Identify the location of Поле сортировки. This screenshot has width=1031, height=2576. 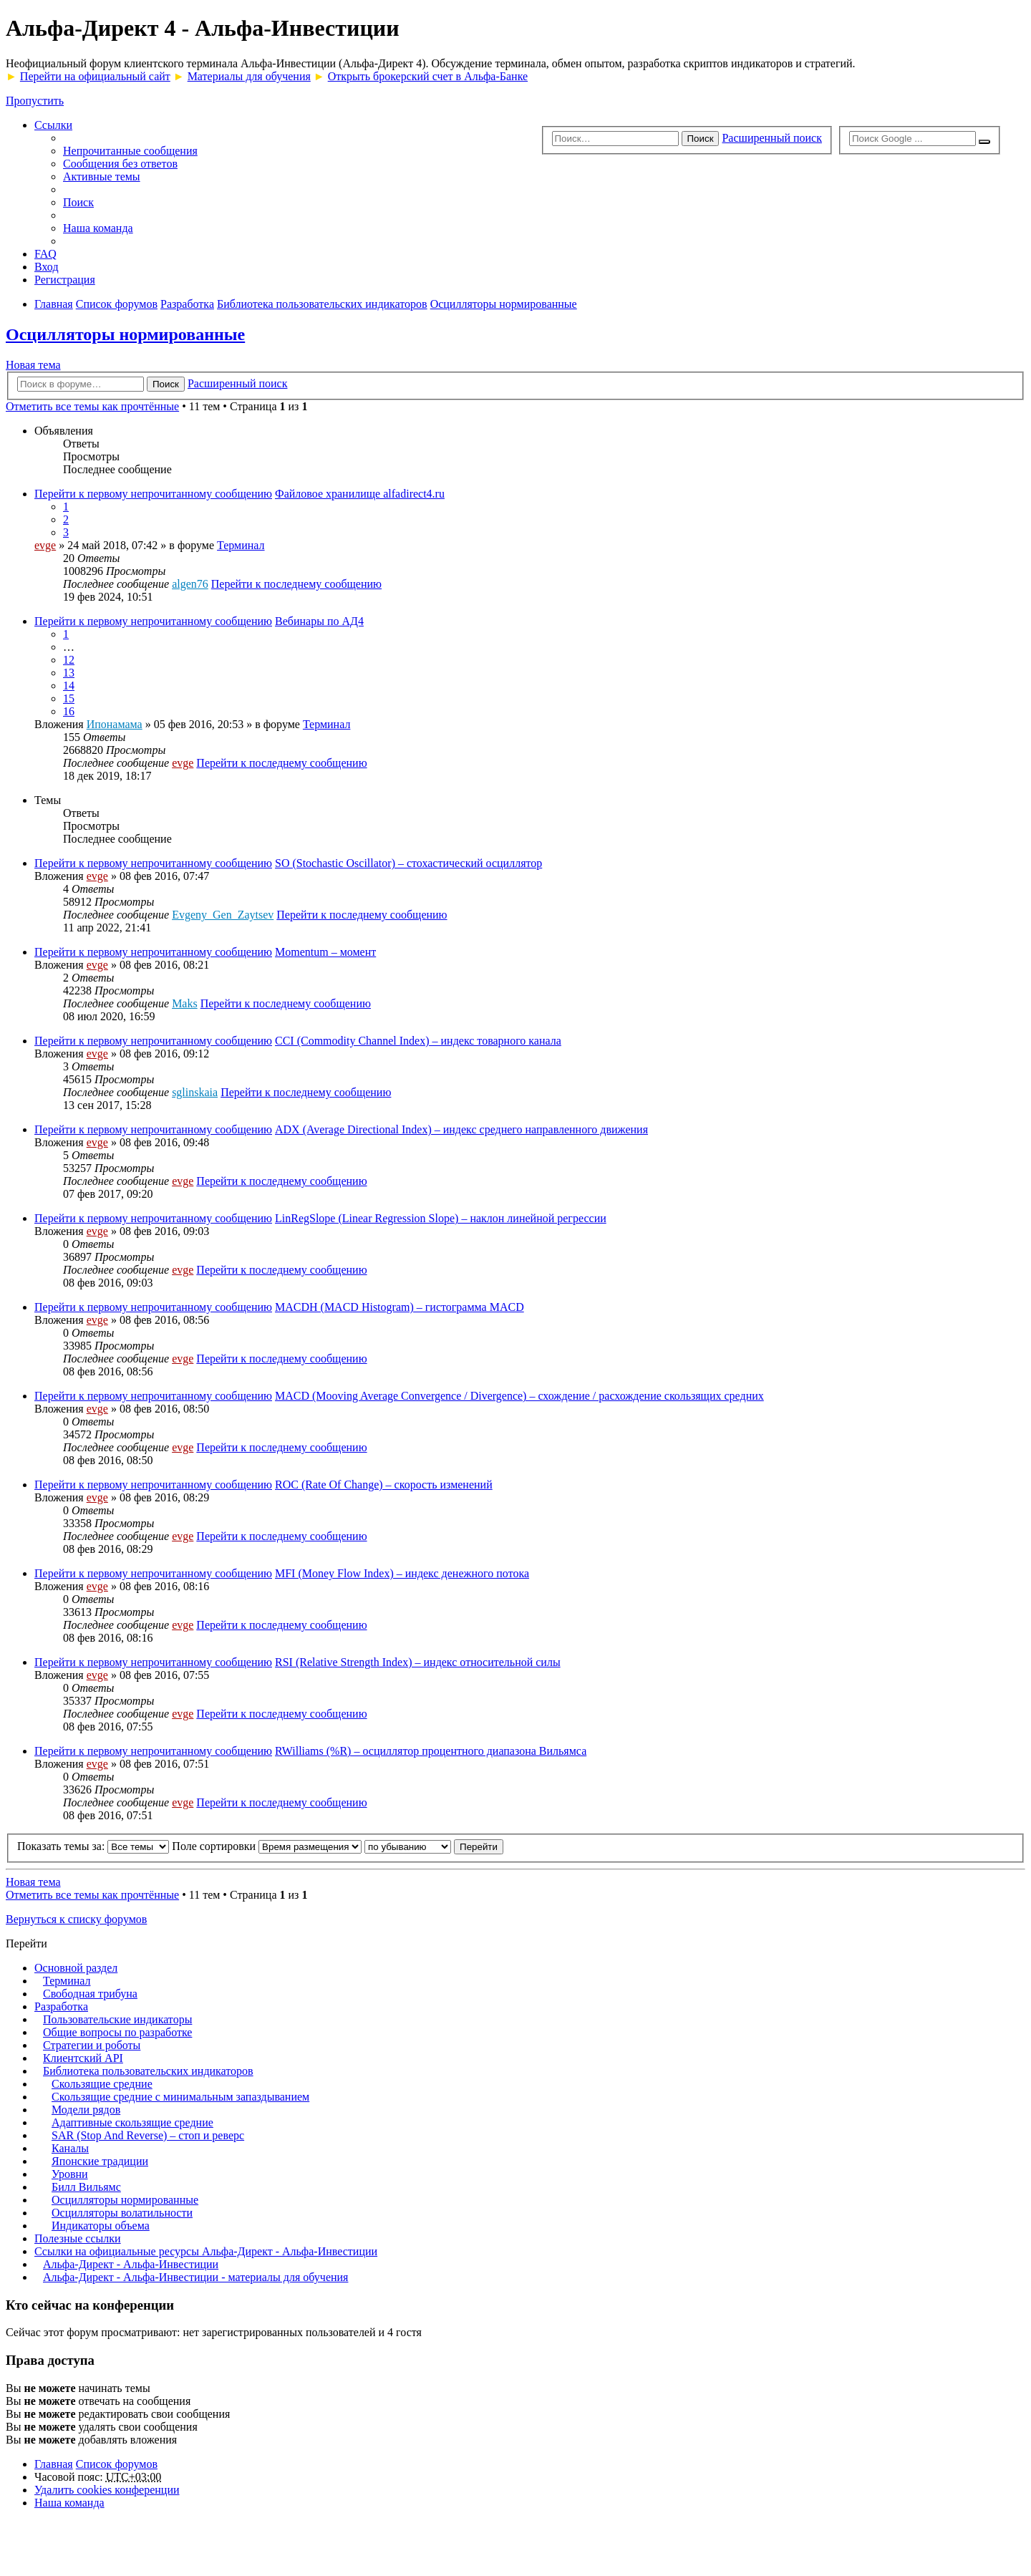
(267, 1846).